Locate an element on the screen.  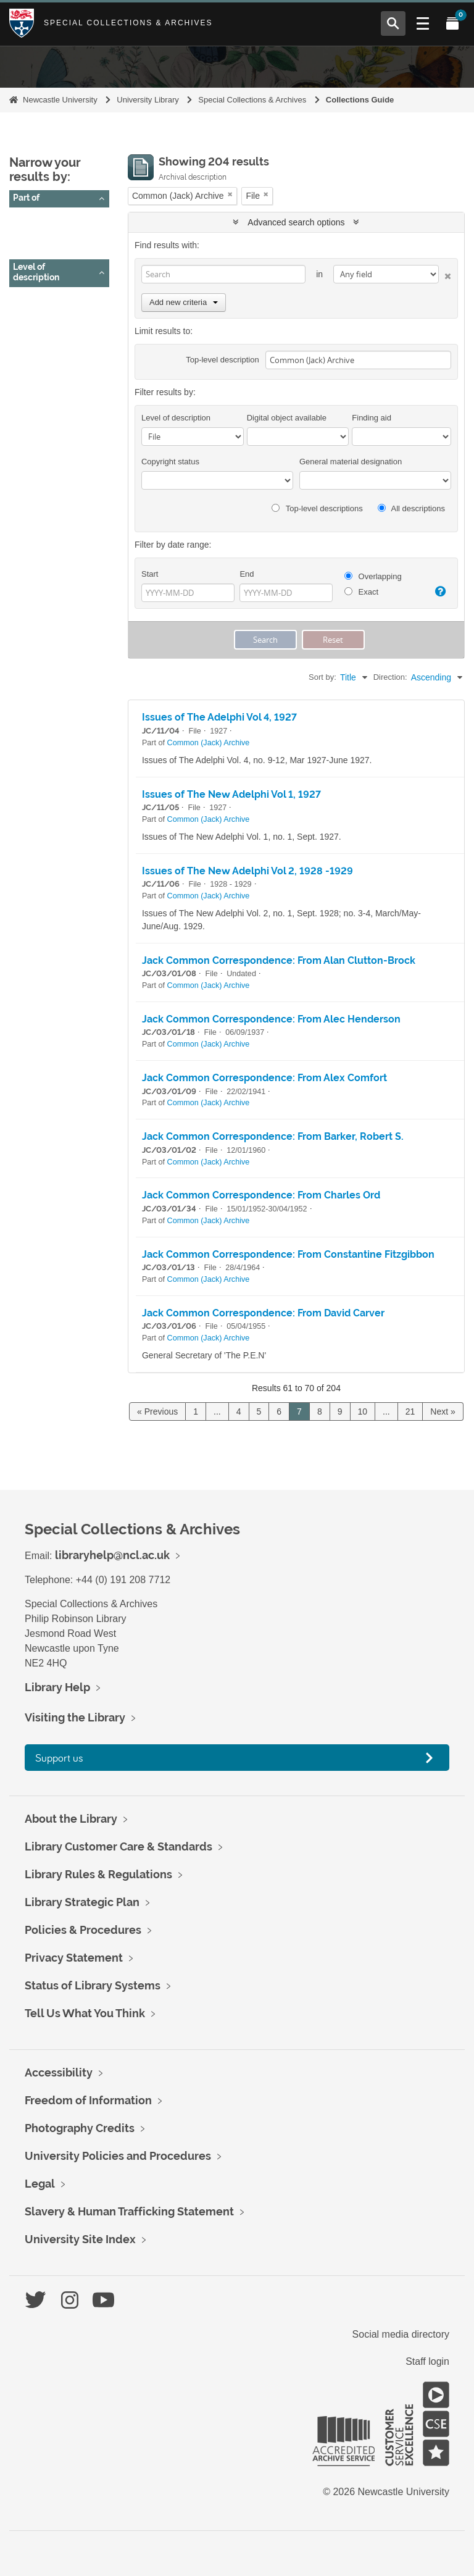
Jack Common Correspondence: From Alec Henderson is located at coordinates (271, 1019).